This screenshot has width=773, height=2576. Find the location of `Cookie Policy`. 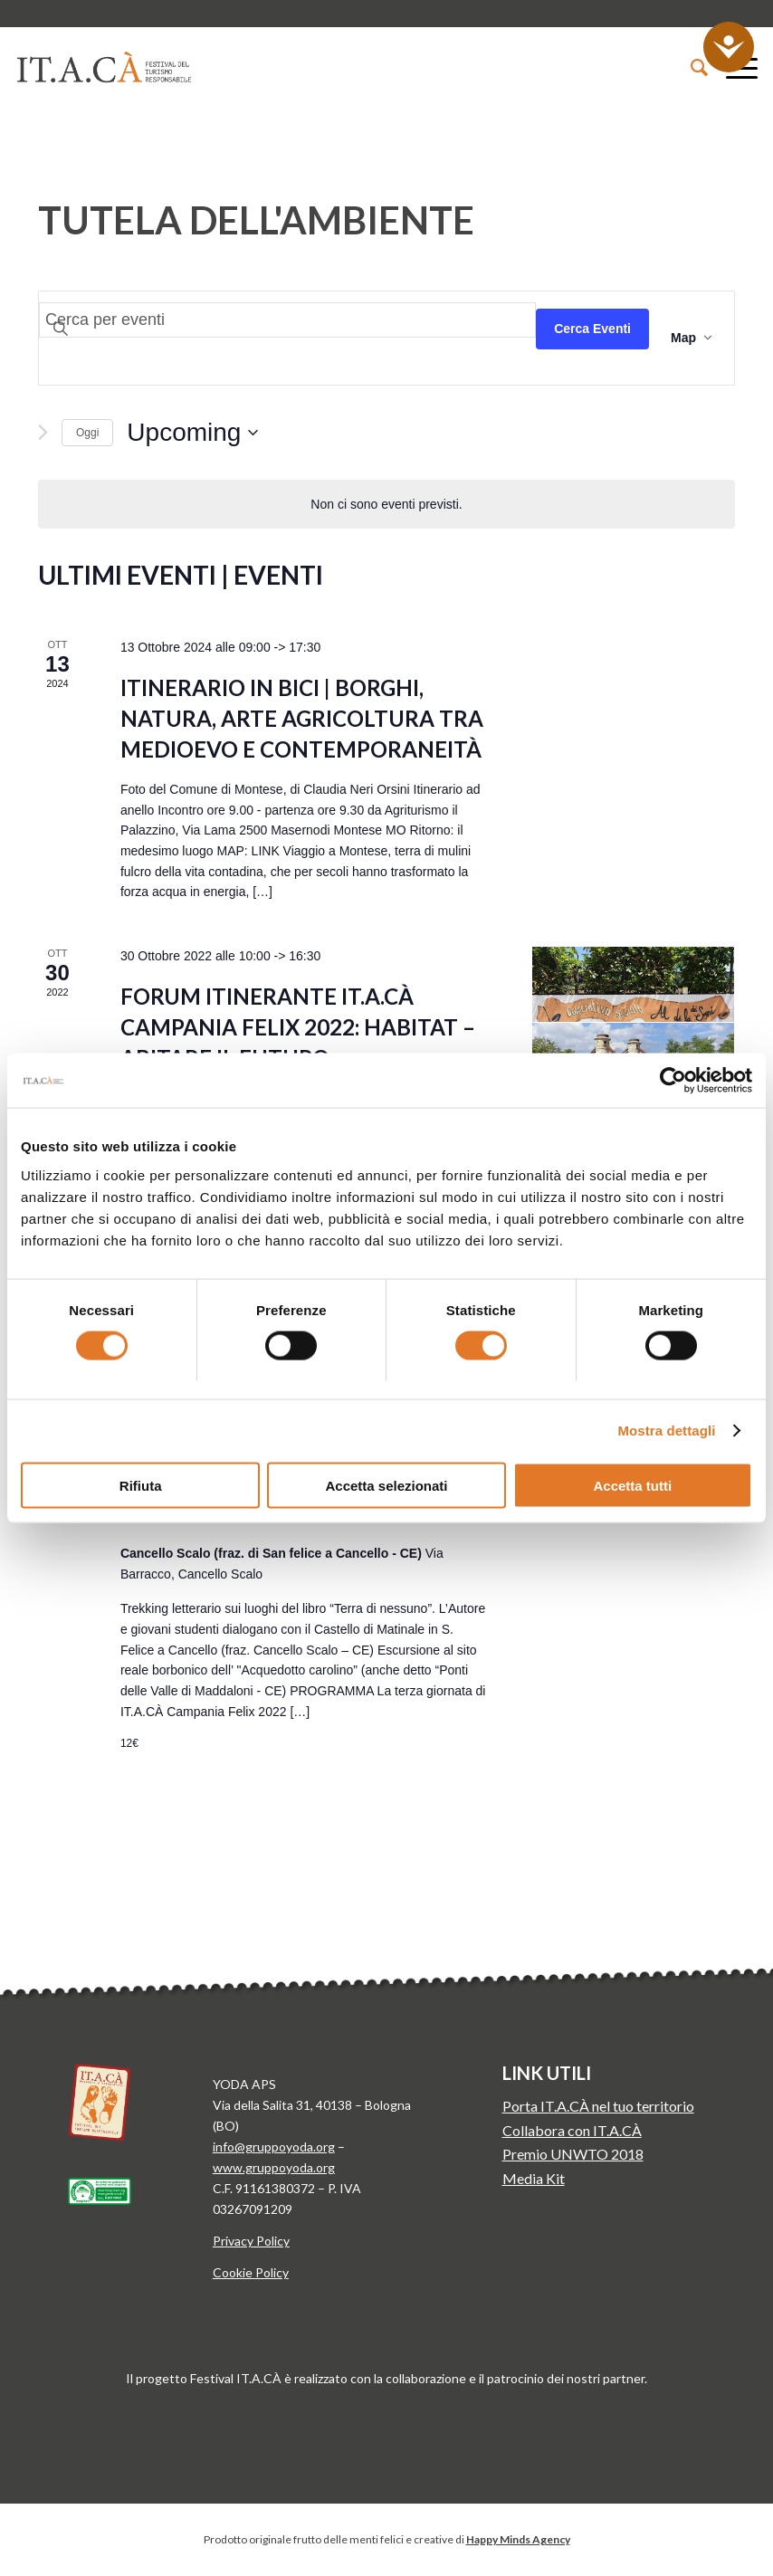

Cookie Policy is located at coordinates (251, 2272).